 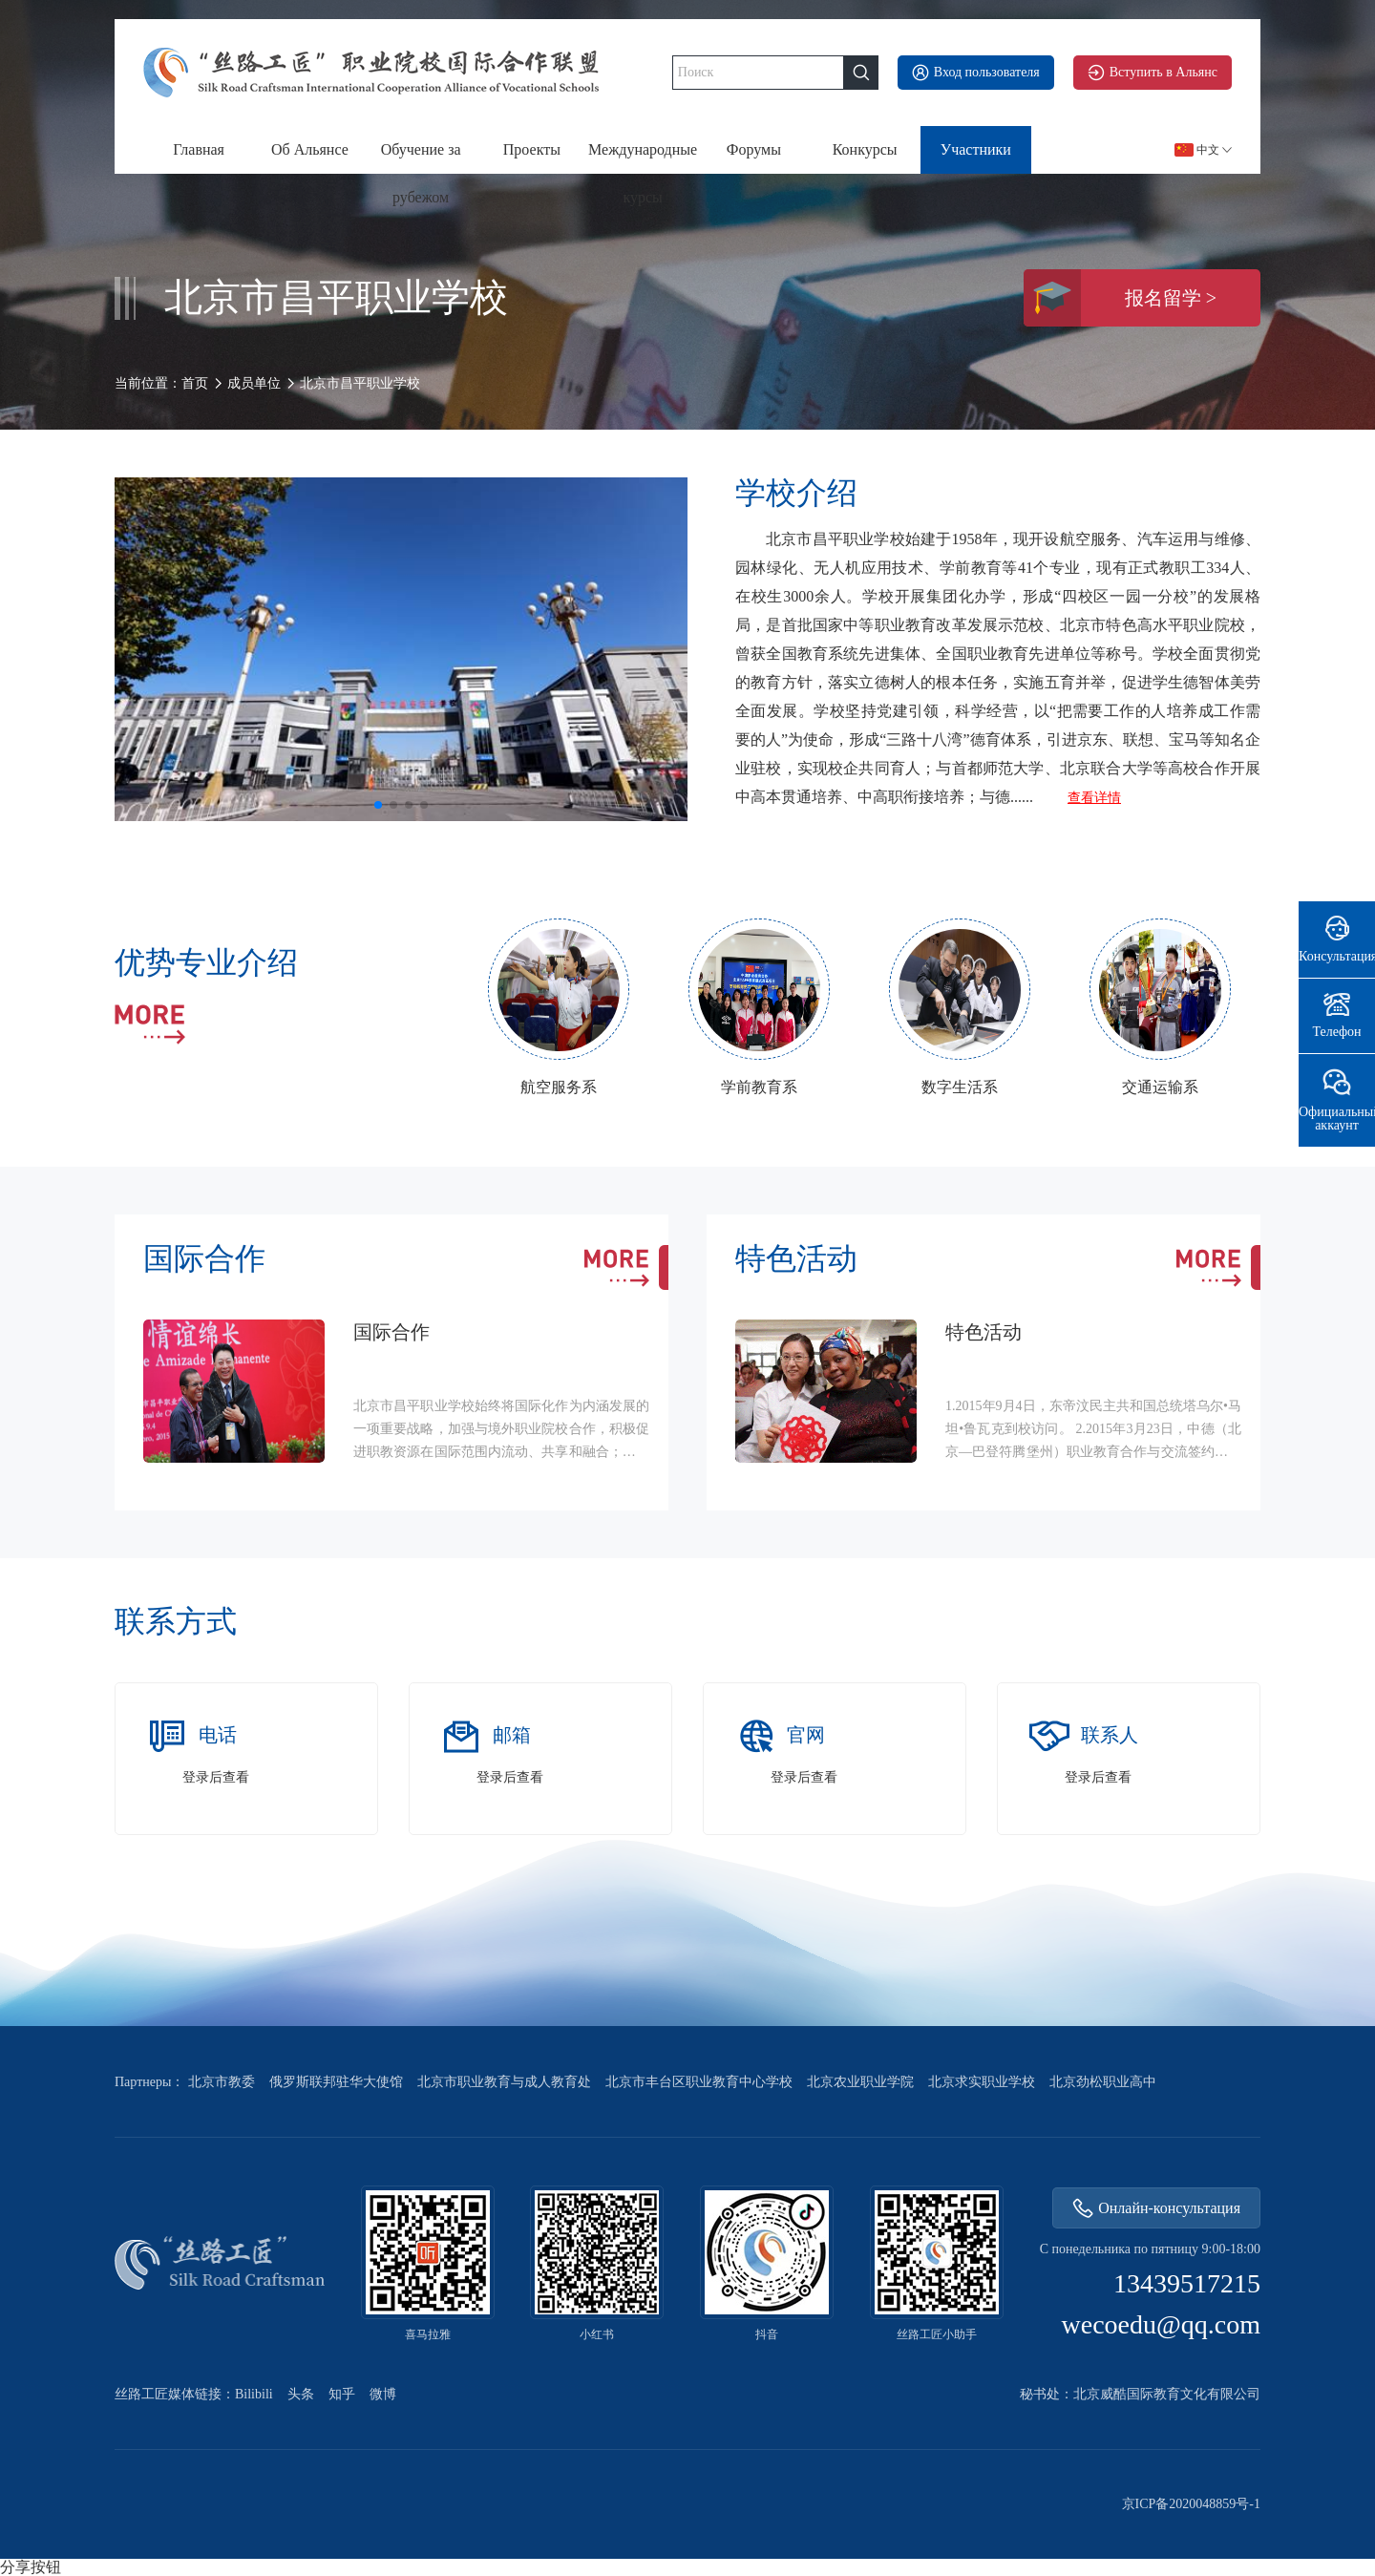 I want to click on 北京劲松职业高中, so click(x=1102, y=2082).